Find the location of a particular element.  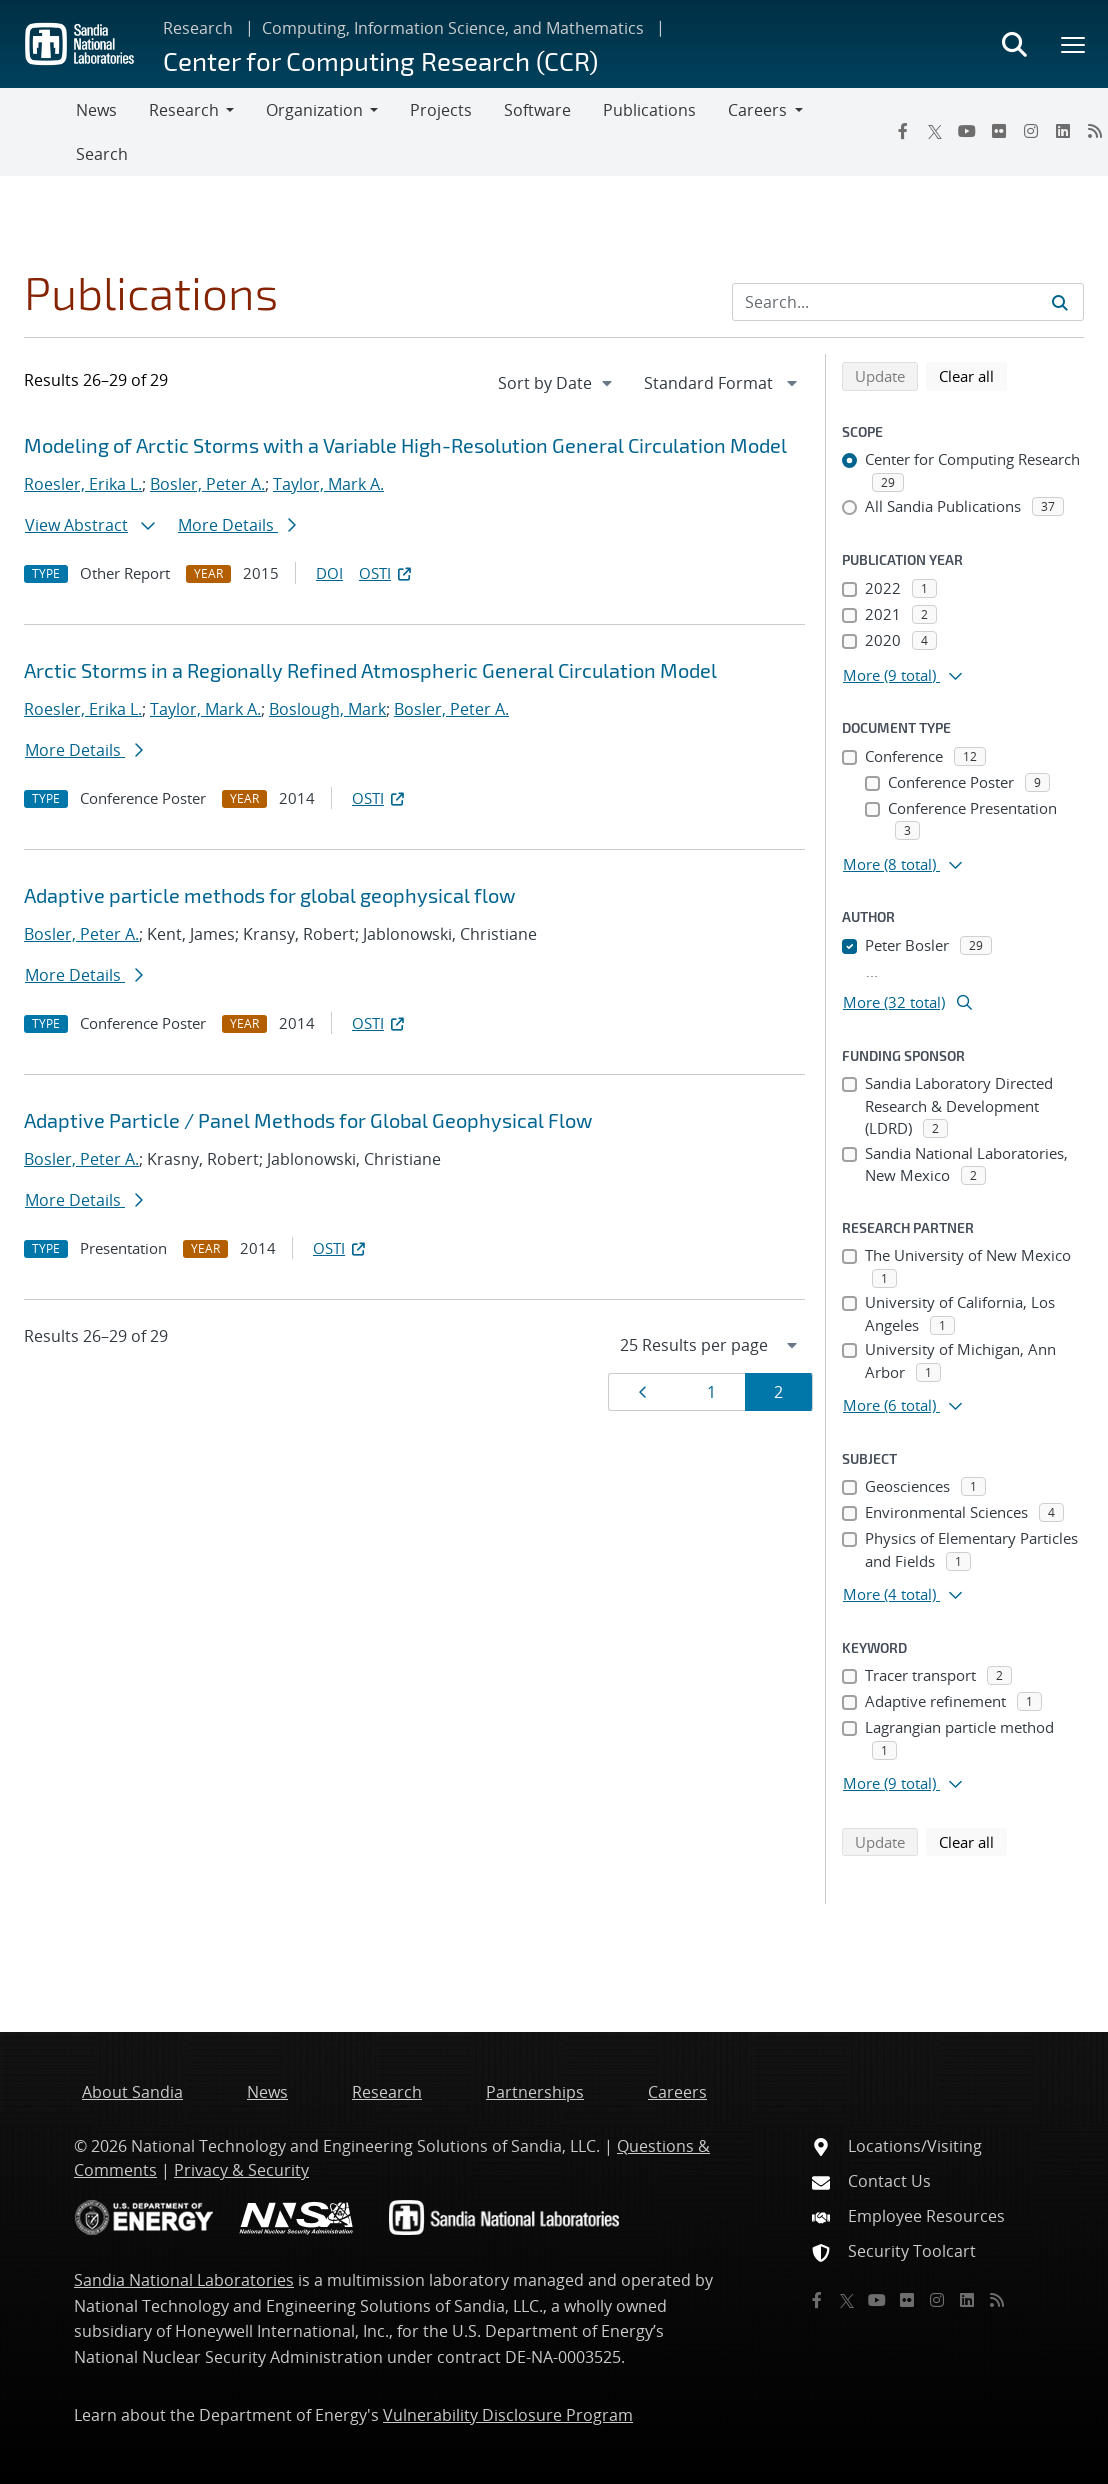

[YouTube] is located at coordinates (967, 131).